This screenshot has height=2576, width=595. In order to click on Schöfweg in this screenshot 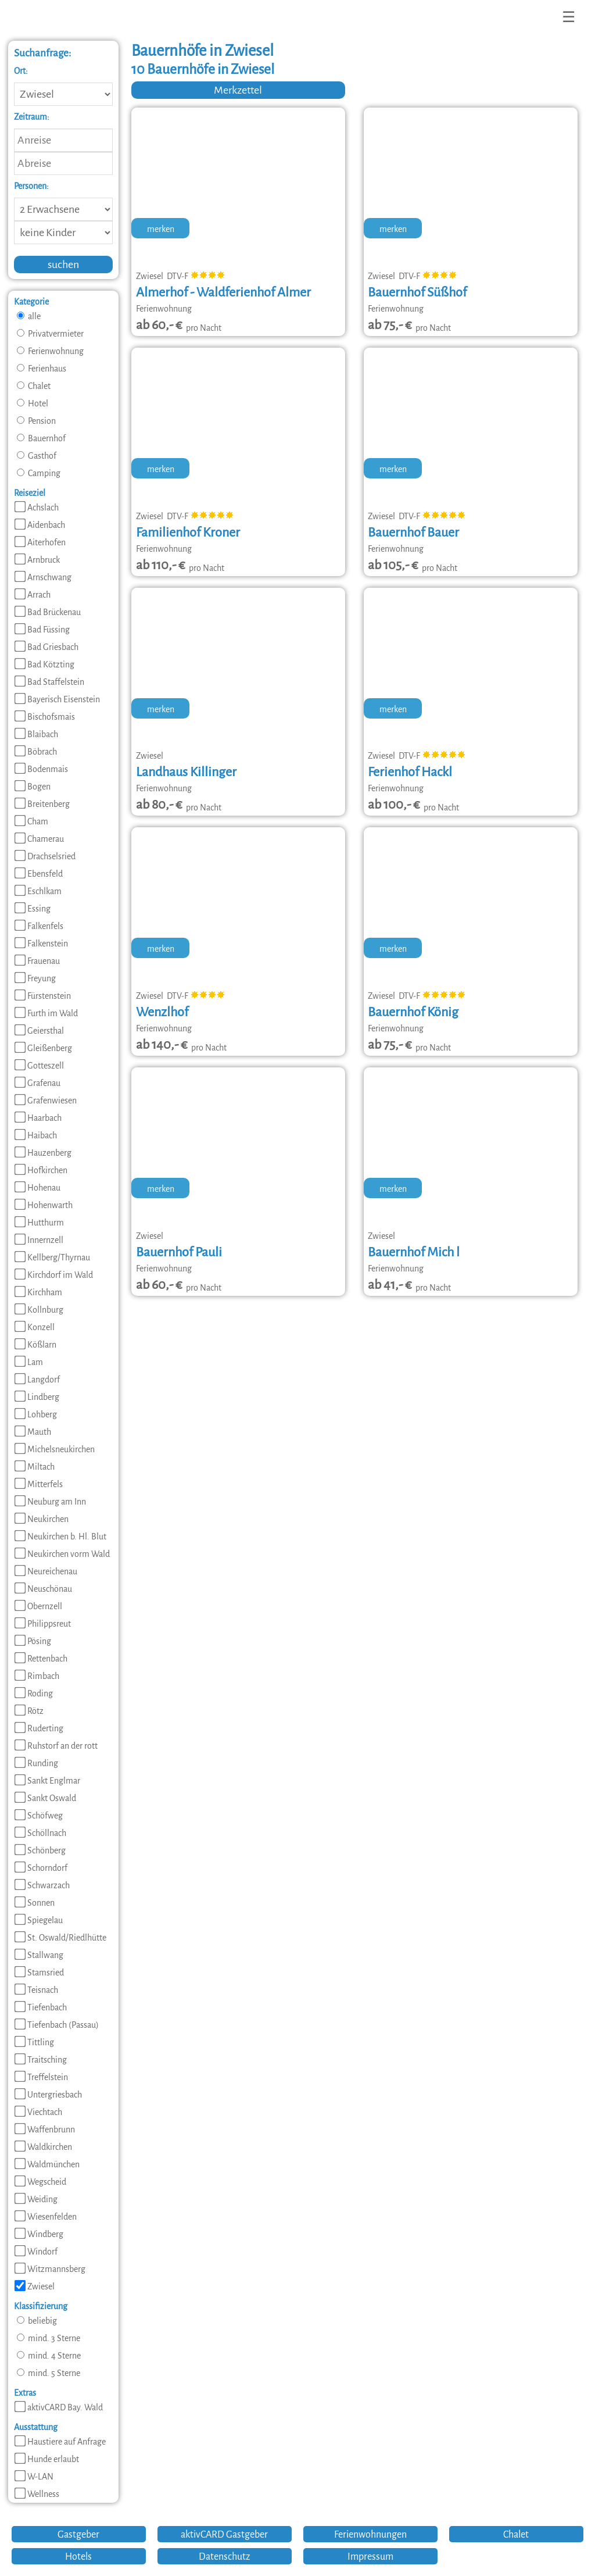, I will do `click(39, 1815)`.